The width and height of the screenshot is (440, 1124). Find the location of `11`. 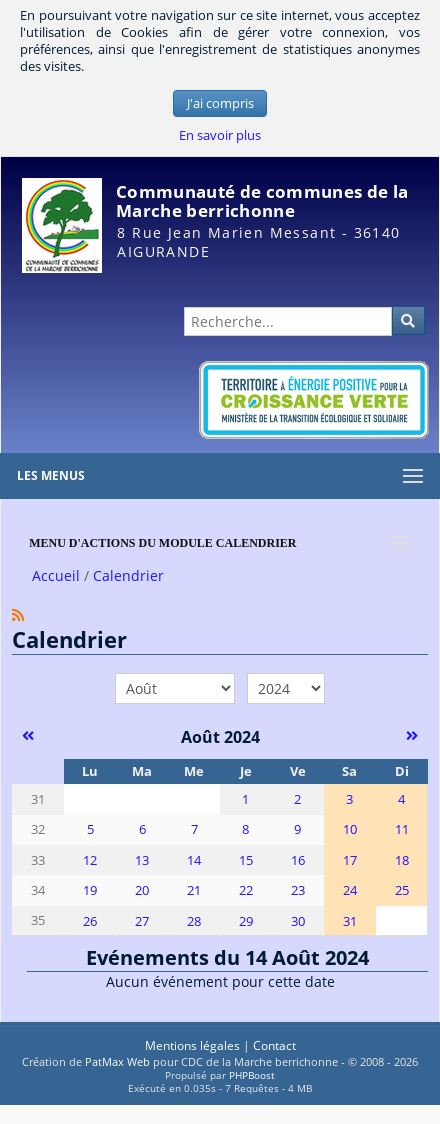

11 is located at coordinates (402, 829).